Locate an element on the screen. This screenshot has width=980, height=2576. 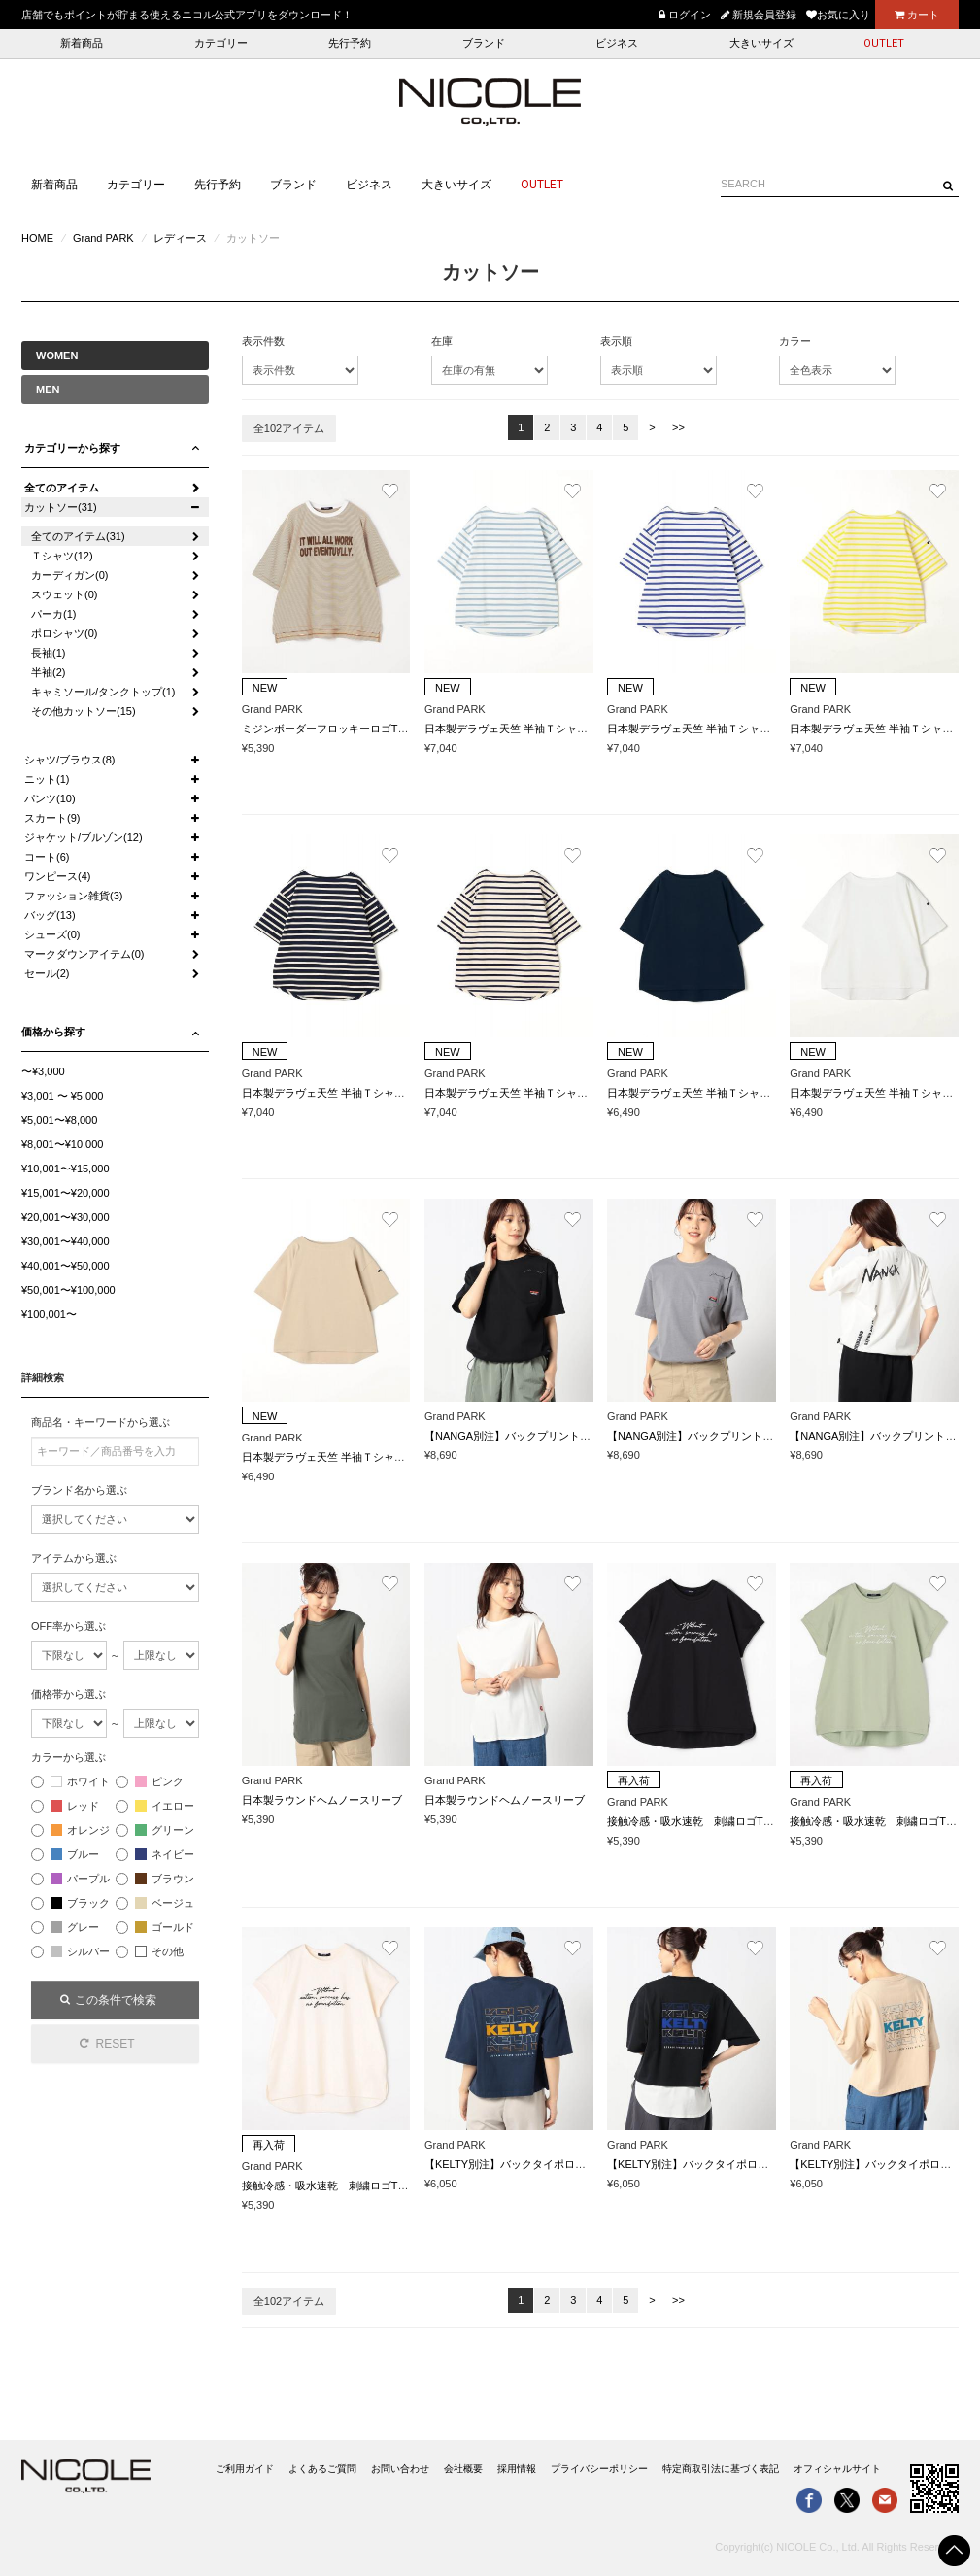
お気に入り is located at coordinates (838, 14).